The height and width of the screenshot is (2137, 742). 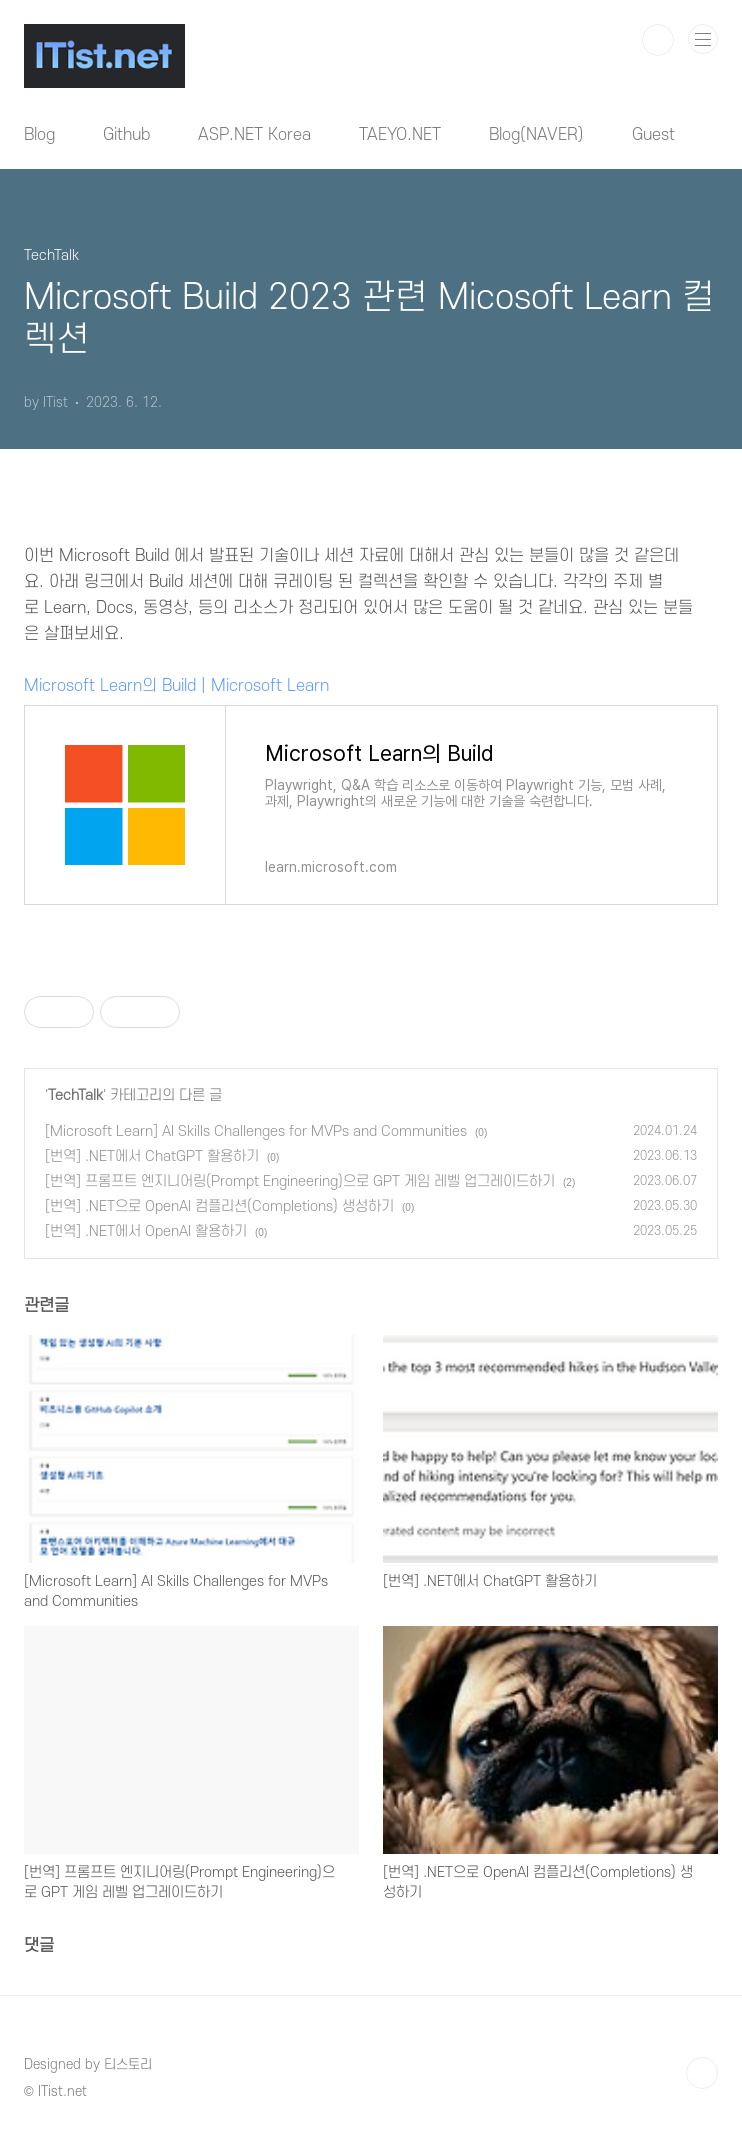 I want to click on Github, so click(x=126, y=135).